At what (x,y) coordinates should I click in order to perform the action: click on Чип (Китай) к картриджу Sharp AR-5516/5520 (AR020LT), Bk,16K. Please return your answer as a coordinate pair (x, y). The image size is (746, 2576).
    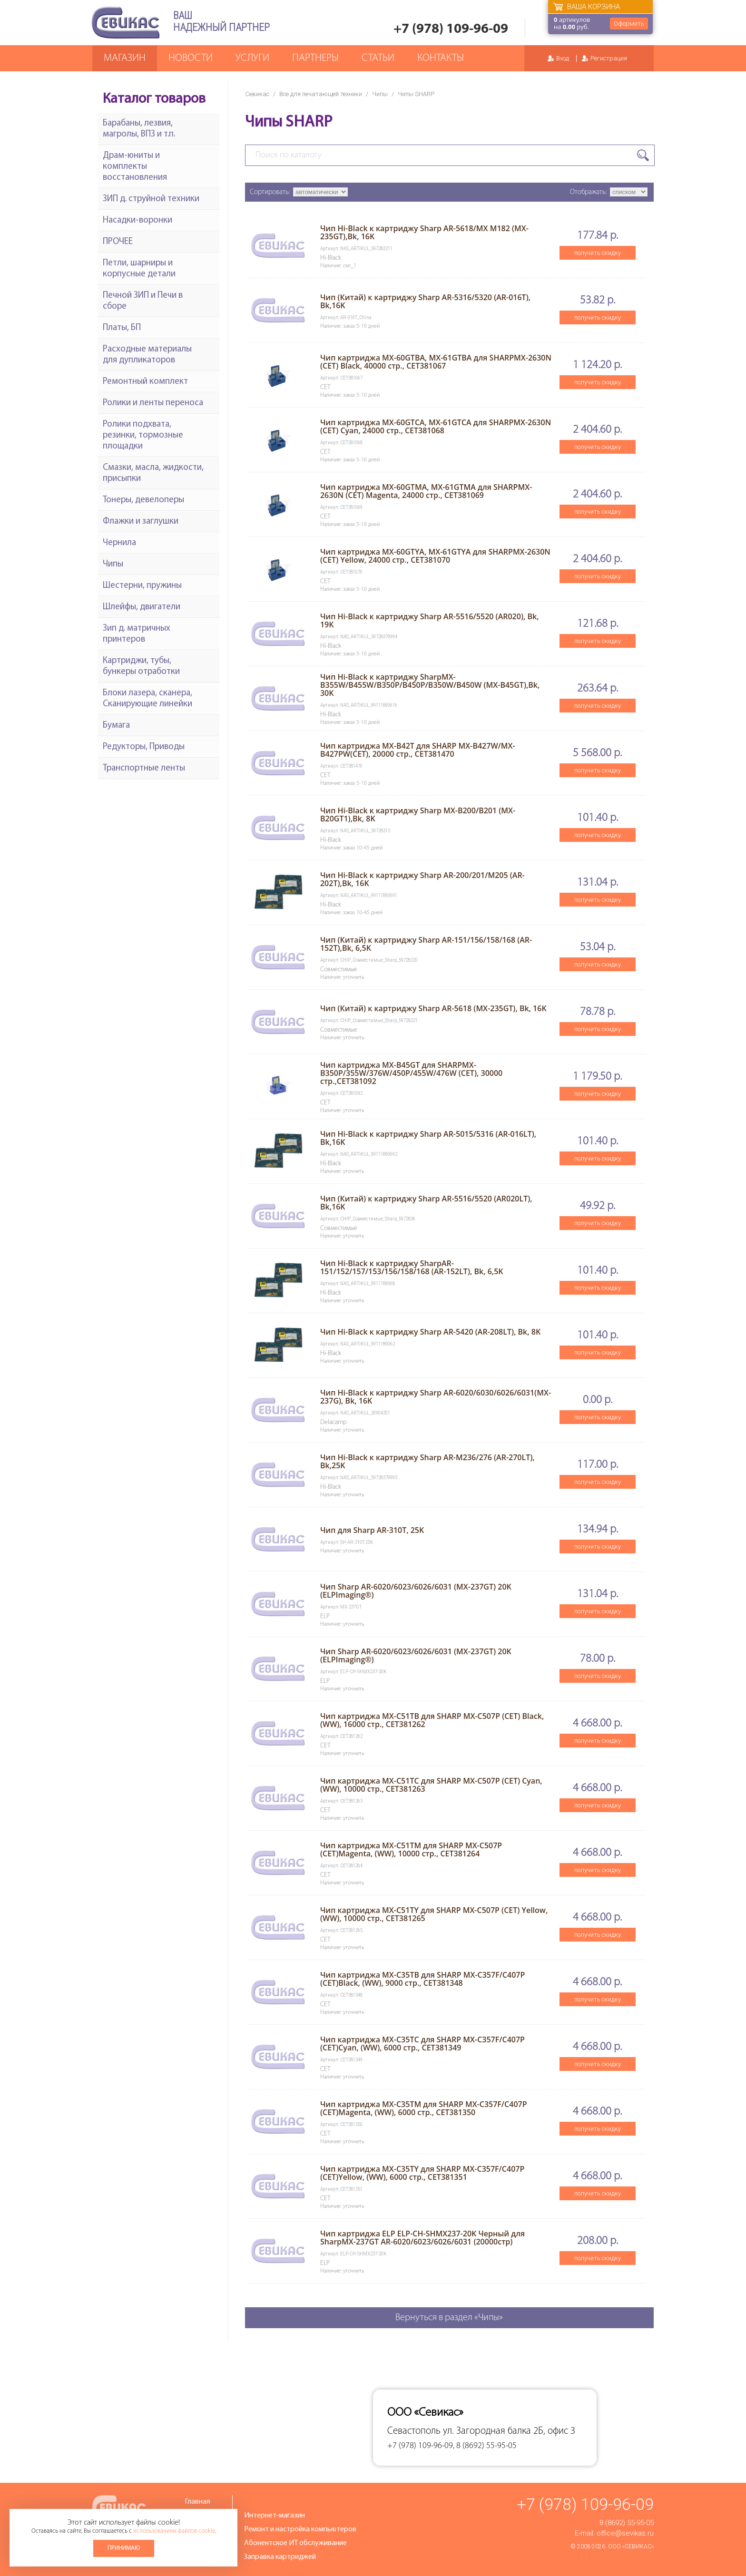
    Looking at the image, I should click on (426, 1202).